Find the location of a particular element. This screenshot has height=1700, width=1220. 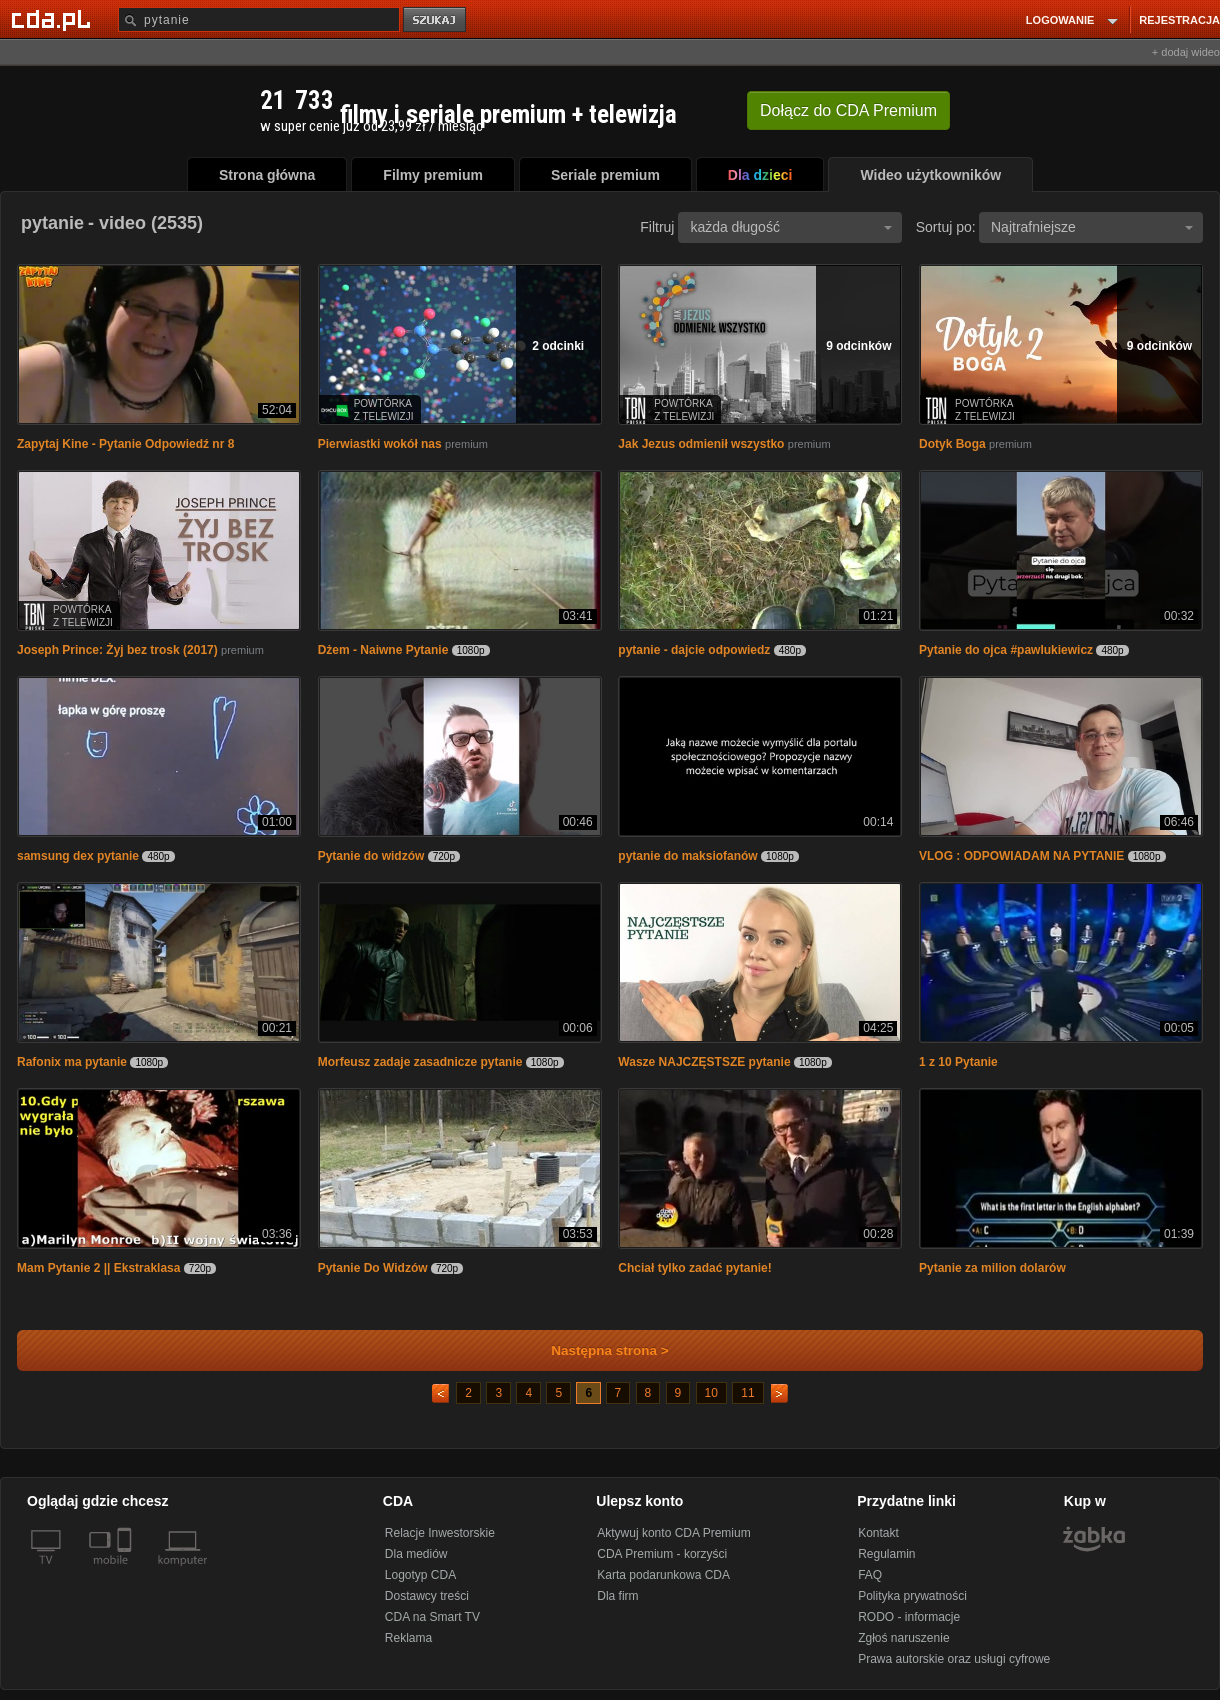

Reklama is located at coordinates (408, 1638).